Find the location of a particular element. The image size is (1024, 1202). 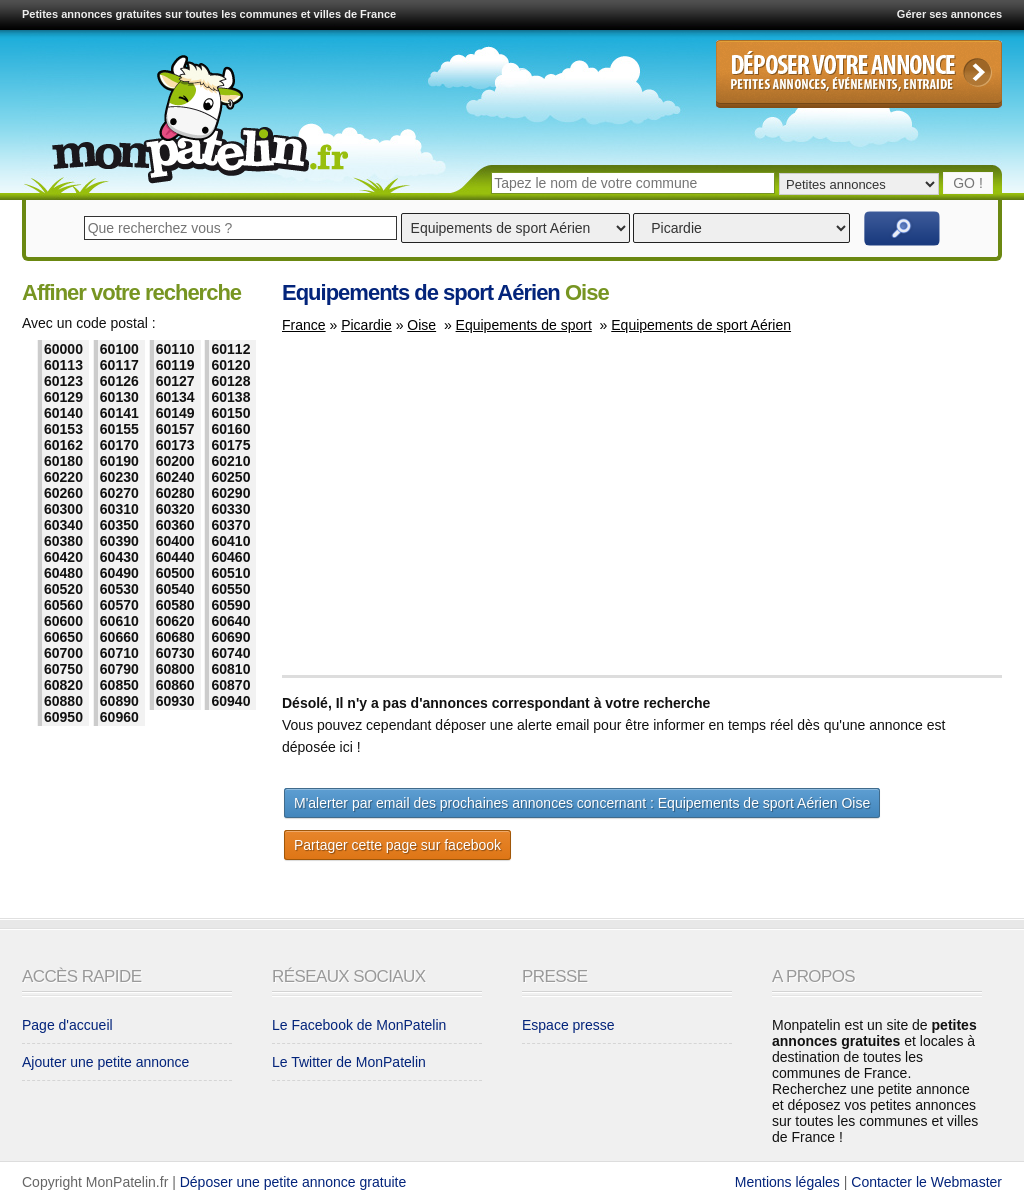

60440 is located at coordinates (175, 557).